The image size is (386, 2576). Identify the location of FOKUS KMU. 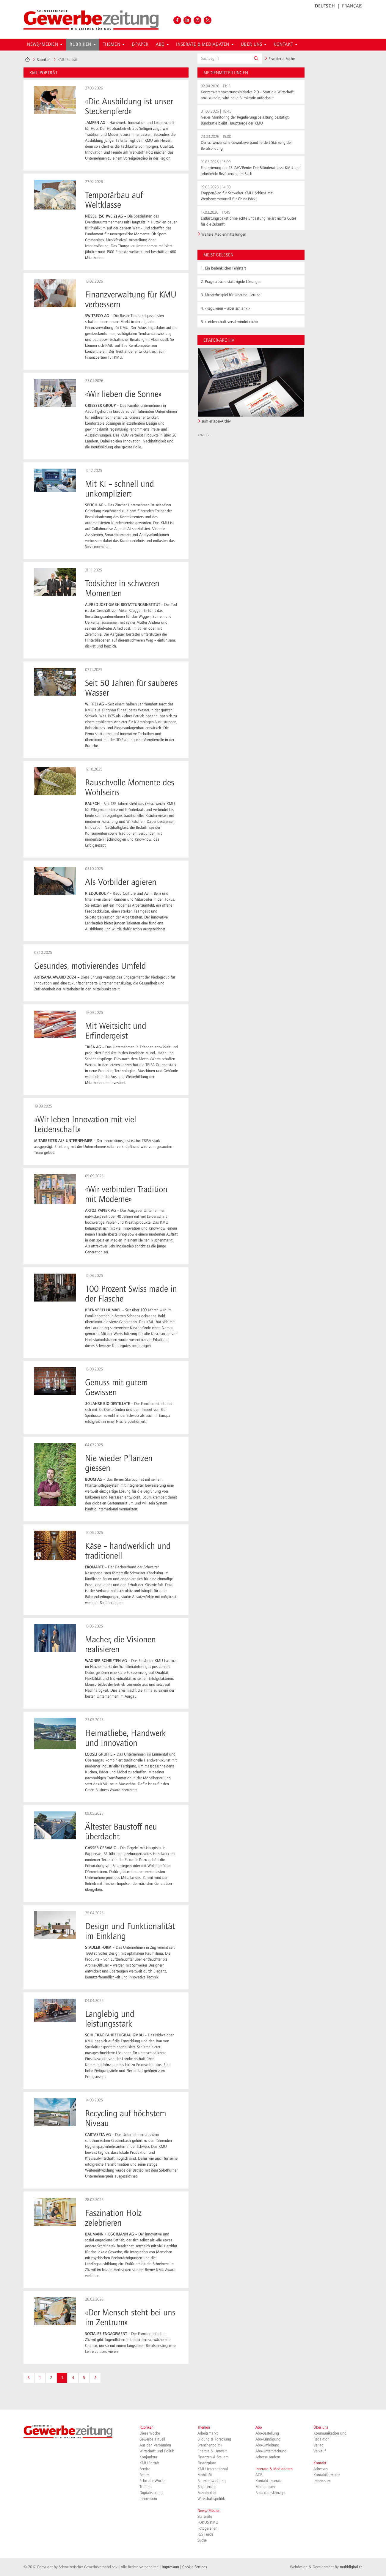
(207, 2522).